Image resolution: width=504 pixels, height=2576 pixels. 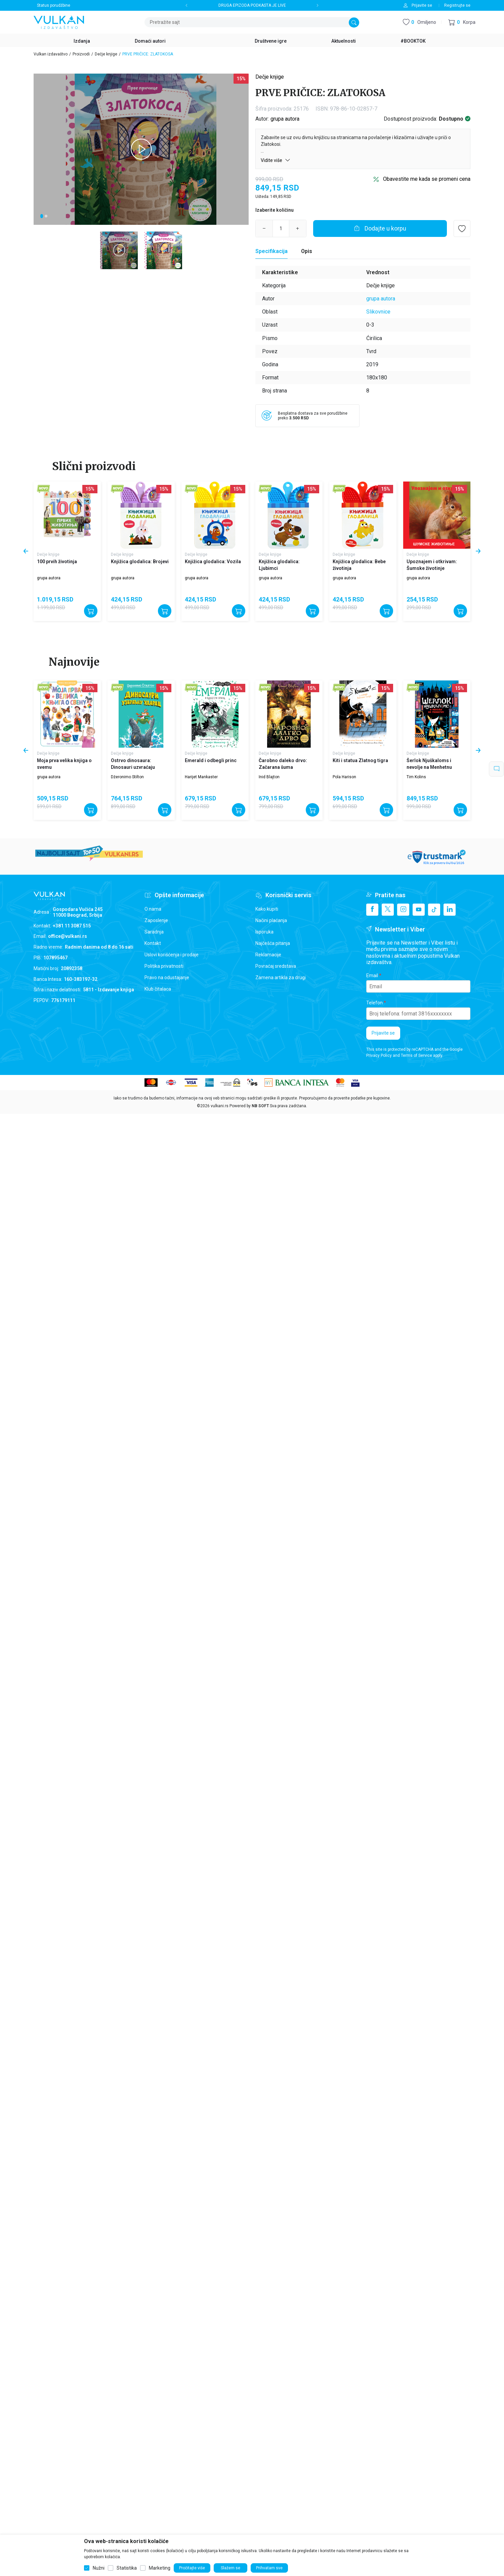 I want to click on [Youtube], so click(x=419, y=910).